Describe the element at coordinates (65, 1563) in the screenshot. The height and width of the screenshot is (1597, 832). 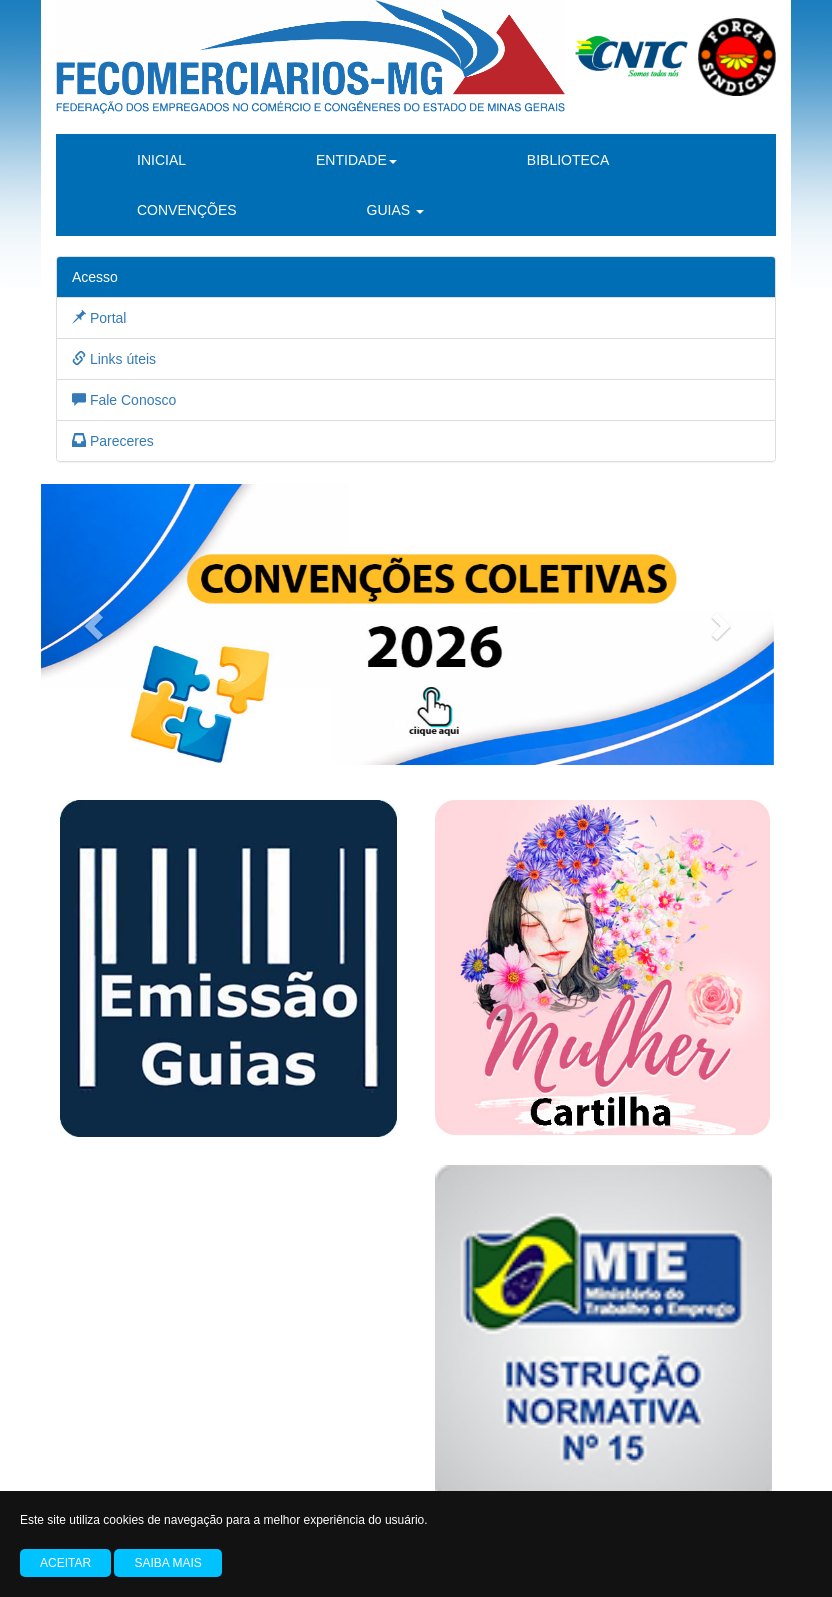
I see `Aceitar` at that location.